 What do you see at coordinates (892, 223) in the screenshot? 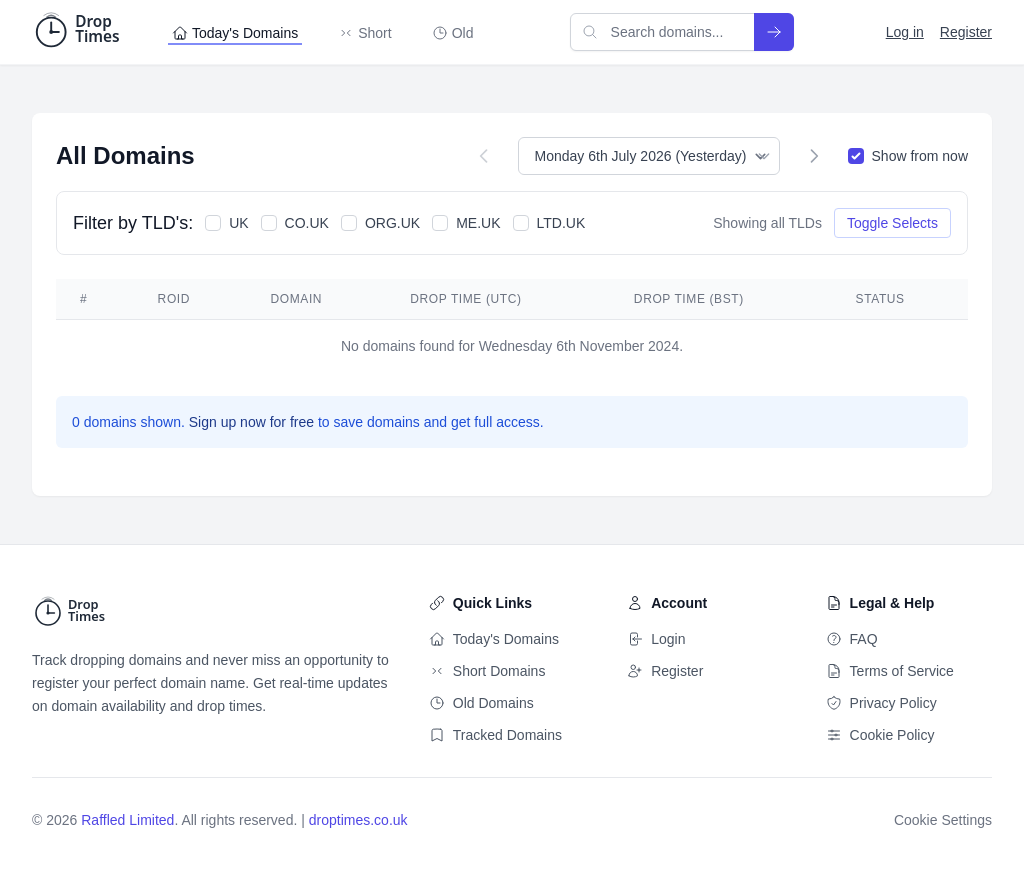
I see `Toggle Selects` at bounding box center [892, 223].